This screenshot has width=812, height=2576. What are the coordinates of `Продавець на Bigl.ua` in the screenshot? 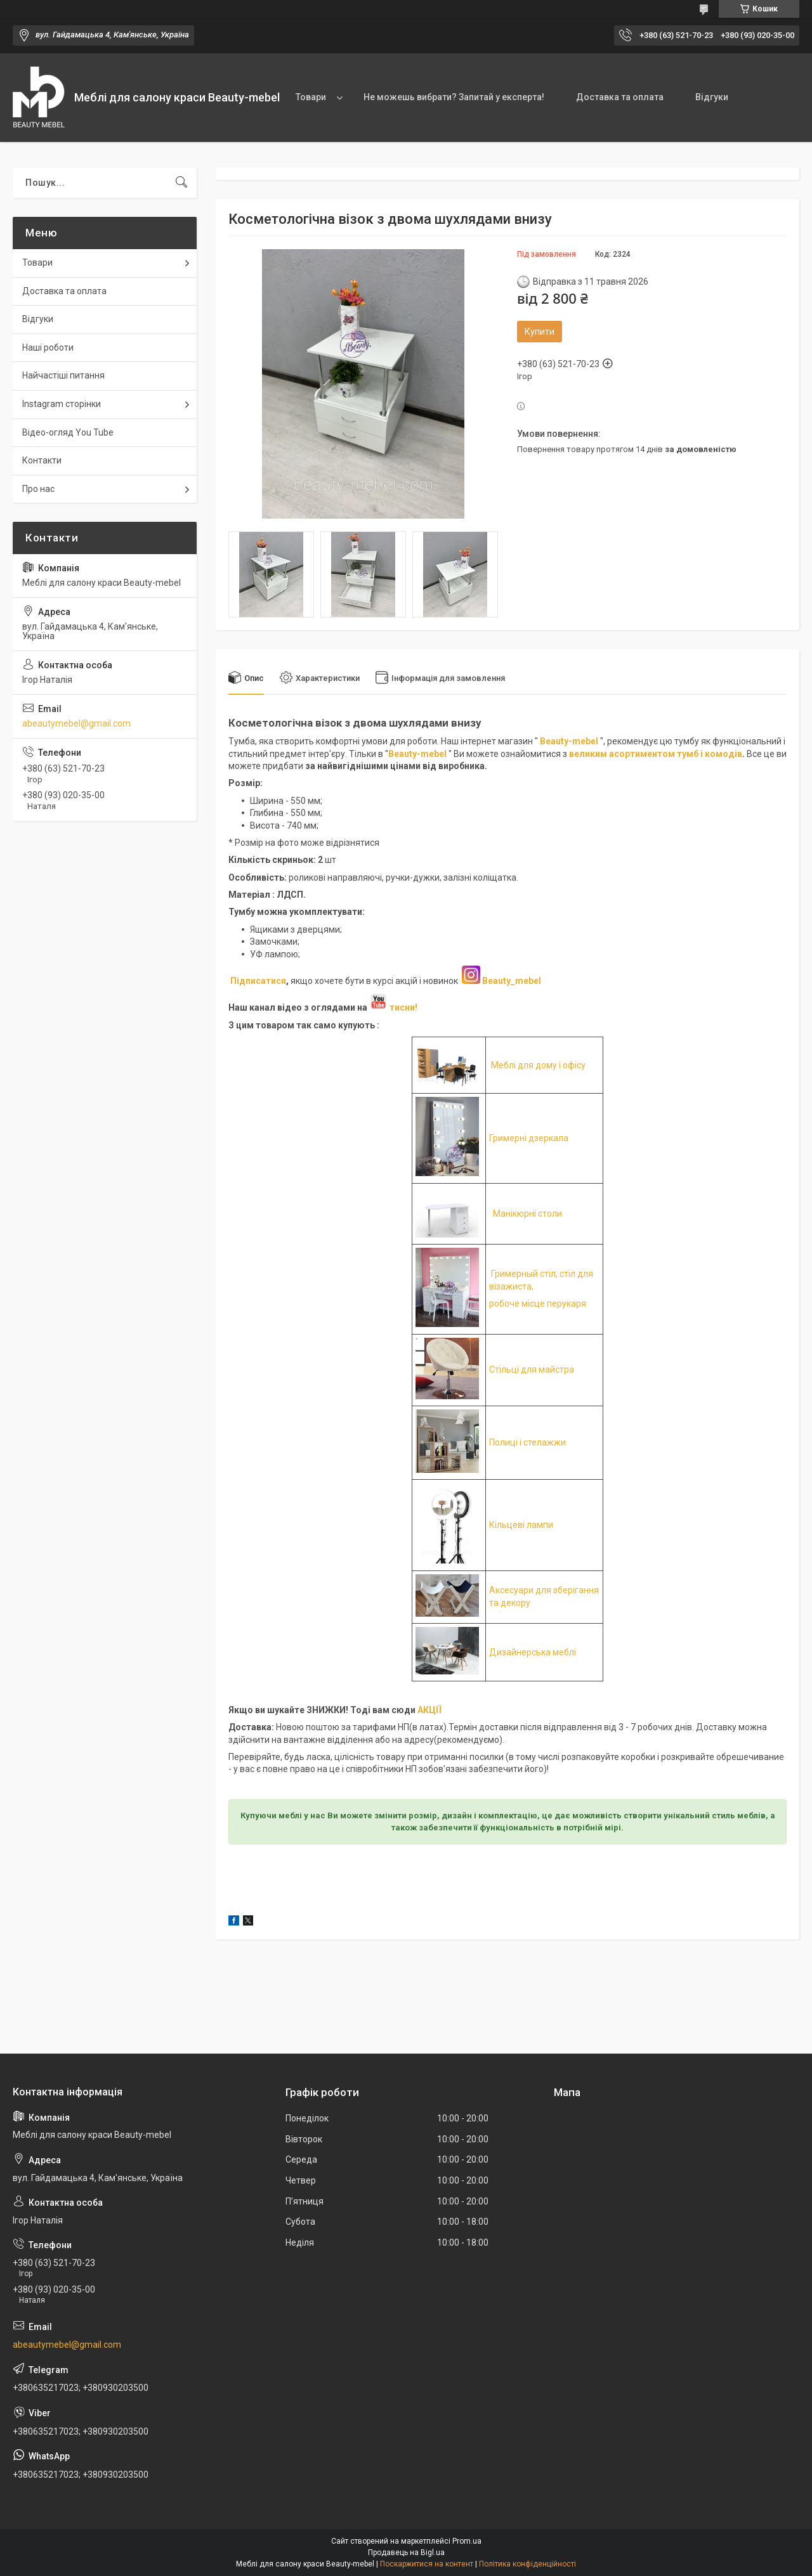 It's located at (406, 2552).